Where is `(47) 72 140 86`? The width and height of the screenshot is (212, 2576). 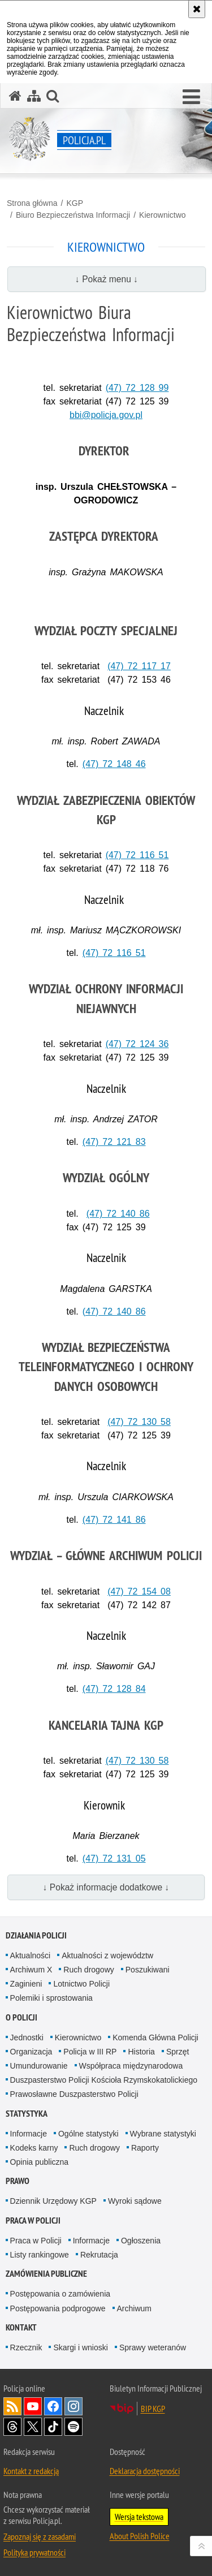 (47) 72 140 86 is located at coordinates (118, 1213).